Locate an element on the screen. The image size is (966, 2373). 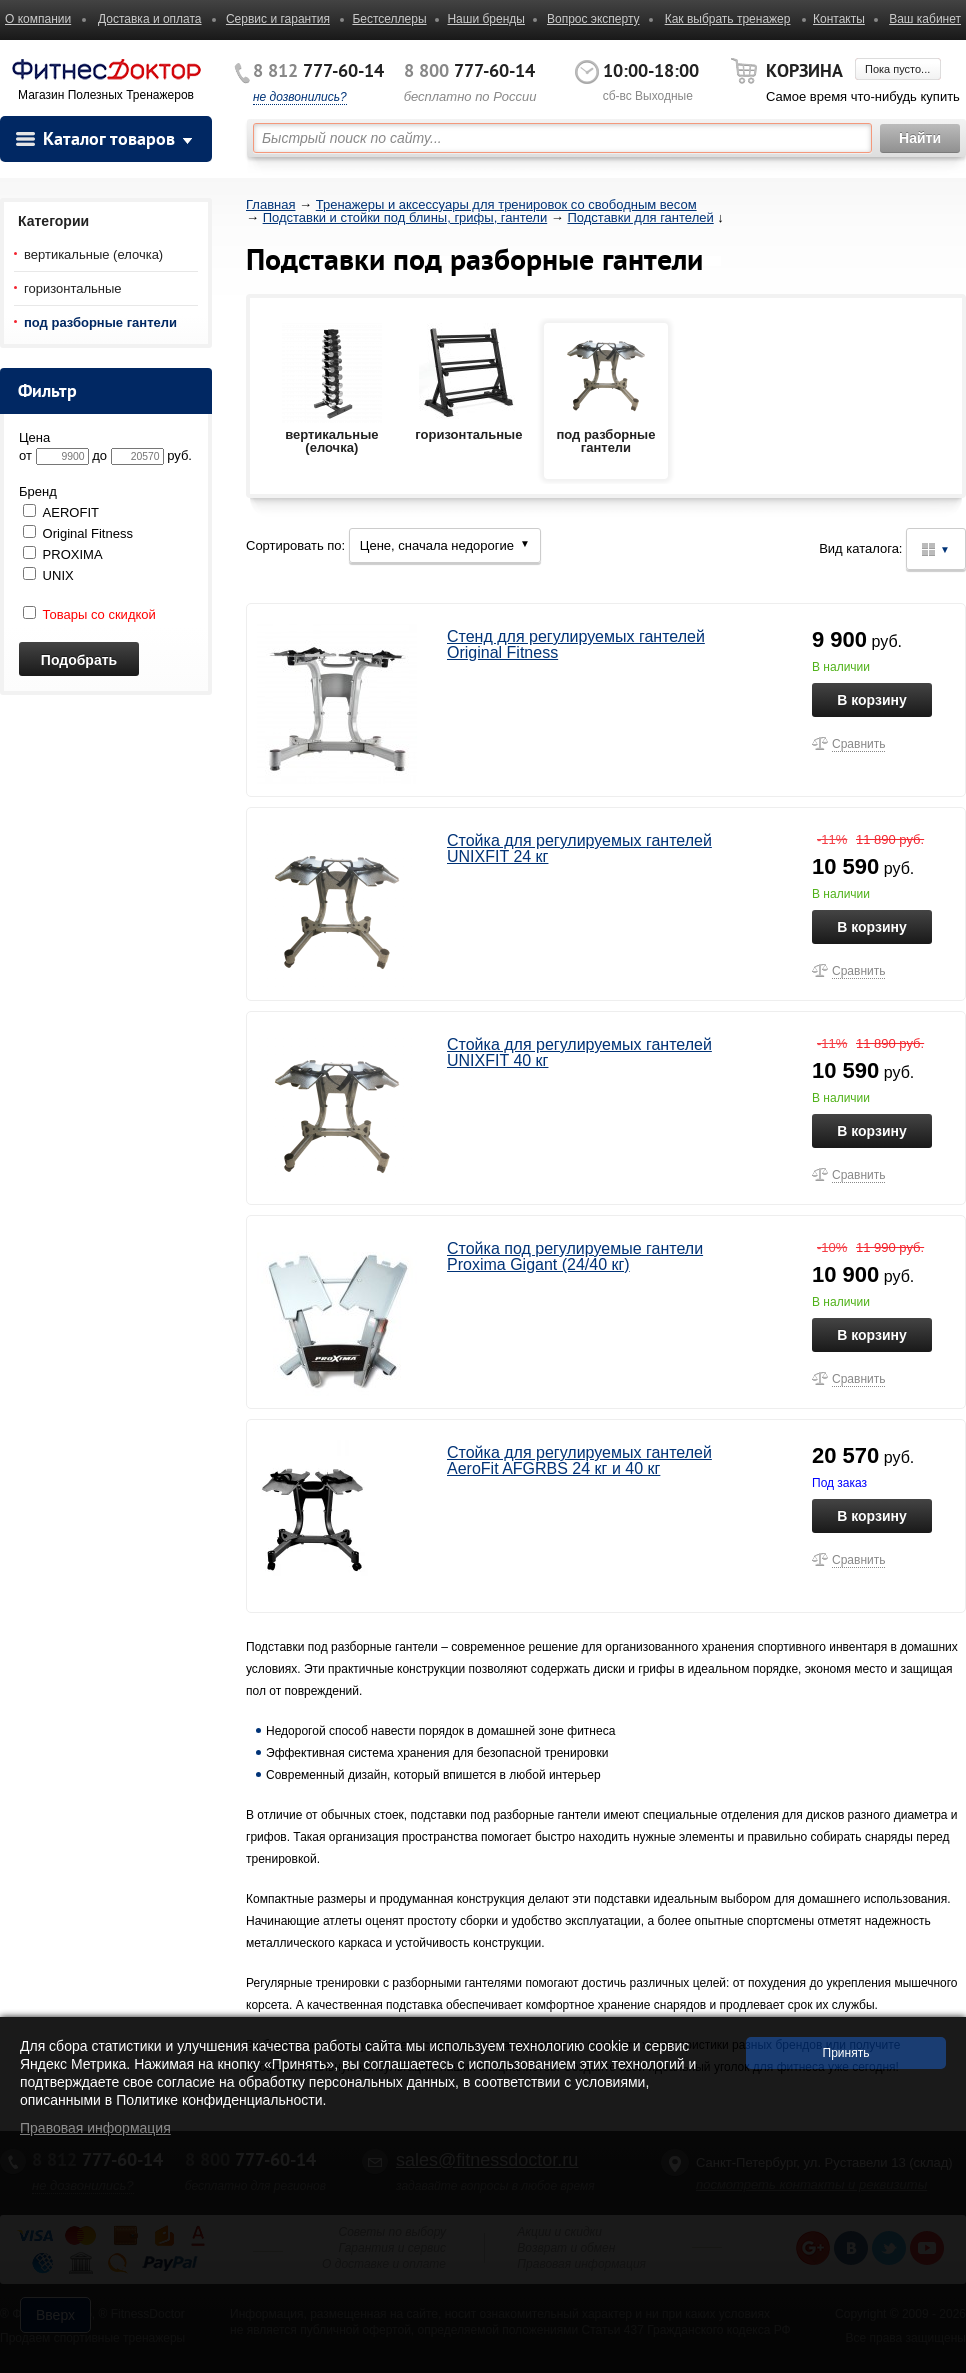
не дозвонились? is located at coordinates (300, 97).